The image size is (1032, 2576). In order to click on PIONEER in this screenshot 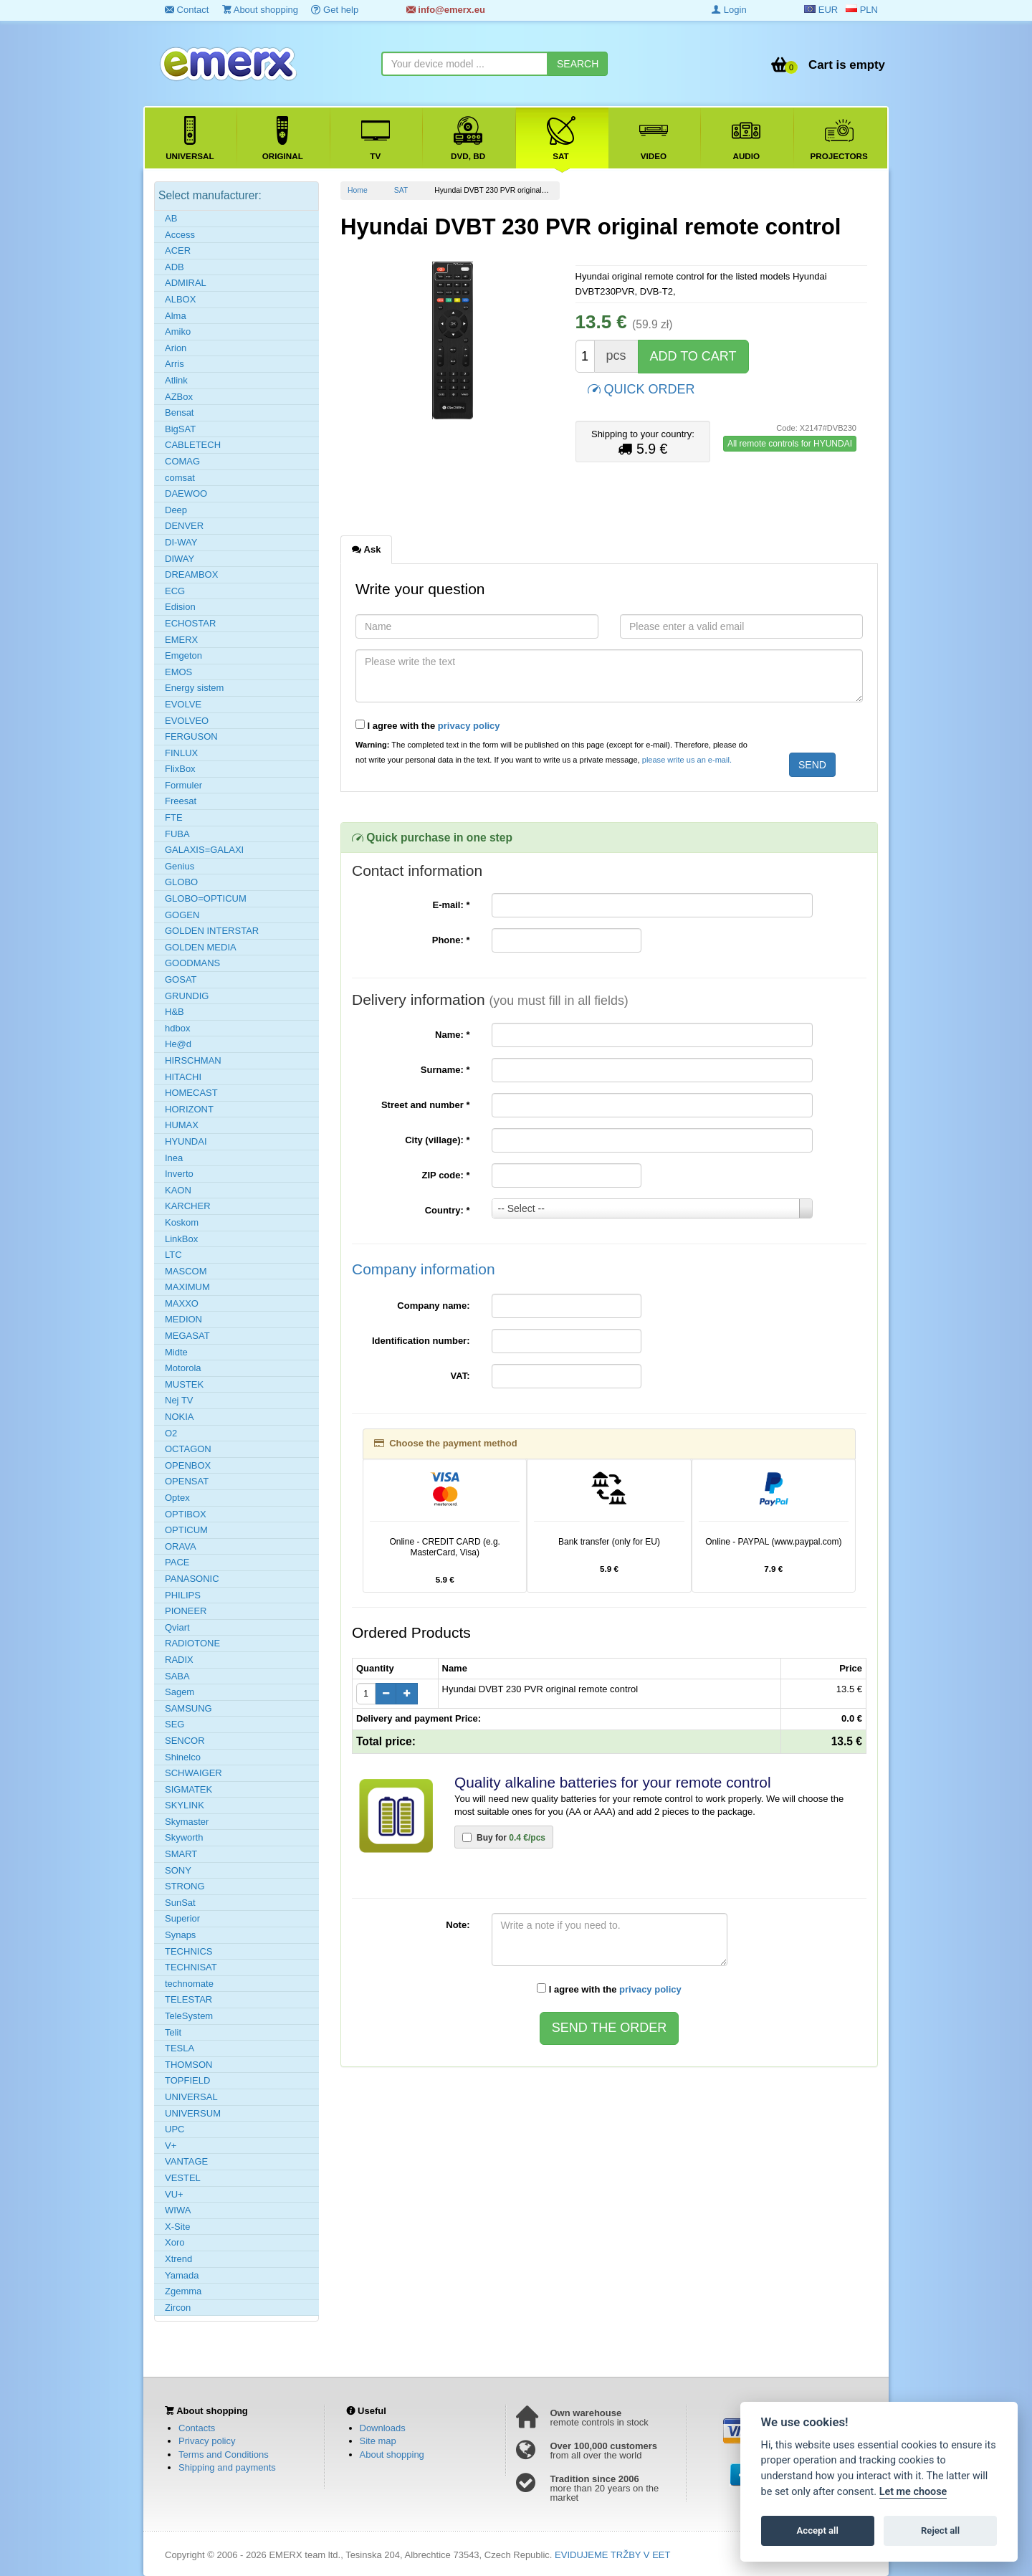, I will do `click(186, 1611)`.